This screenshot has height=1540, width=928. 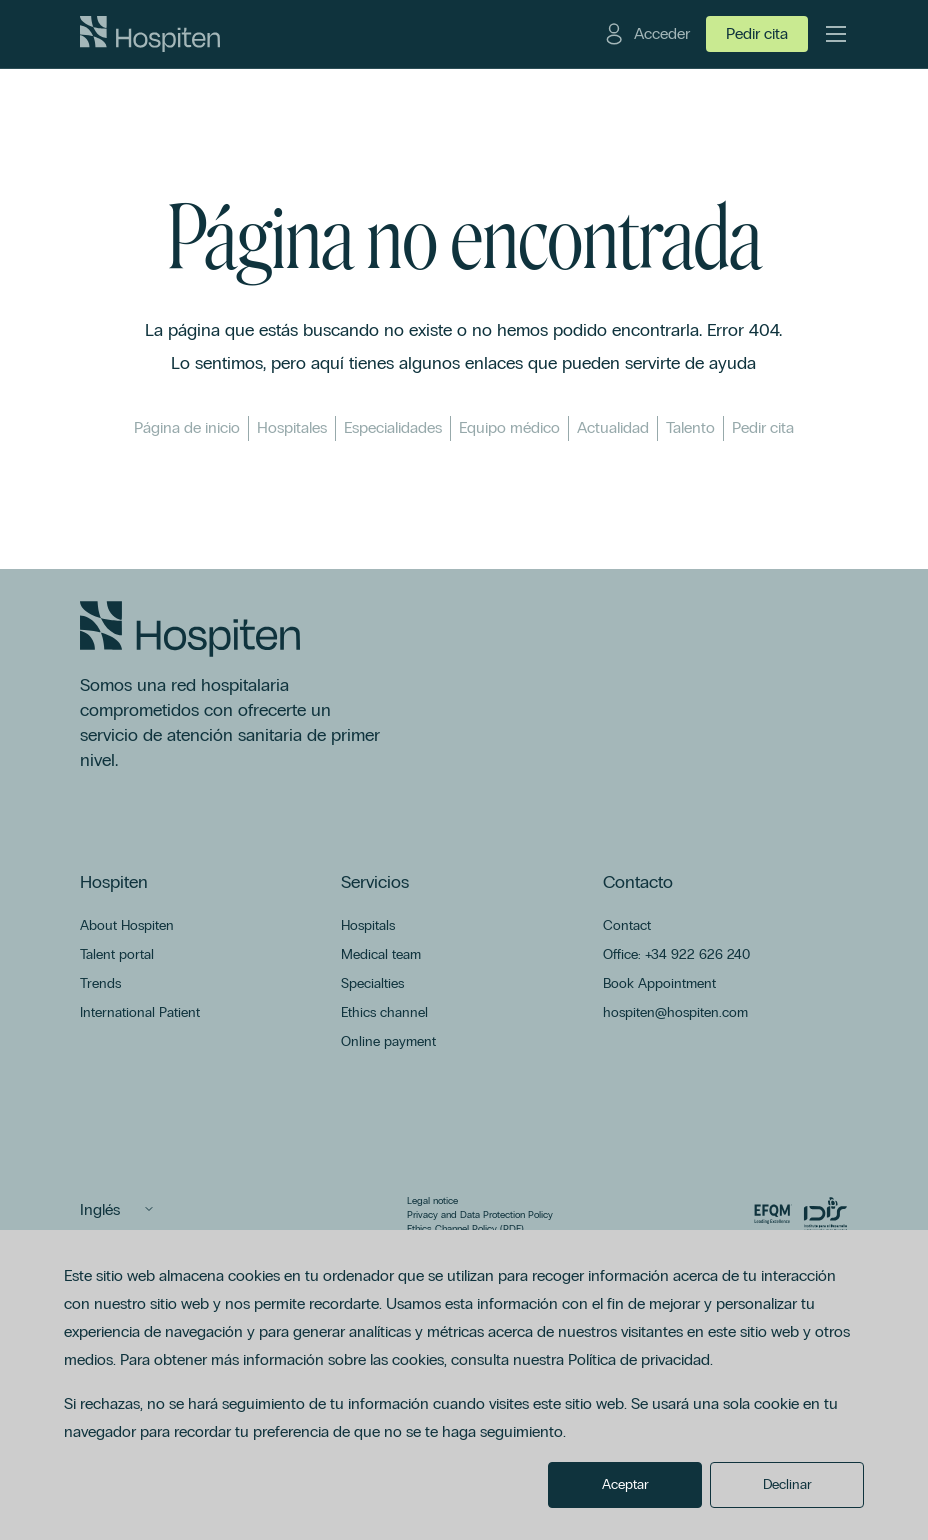 I want to click on [dialog], so click(x=464, y=1385).